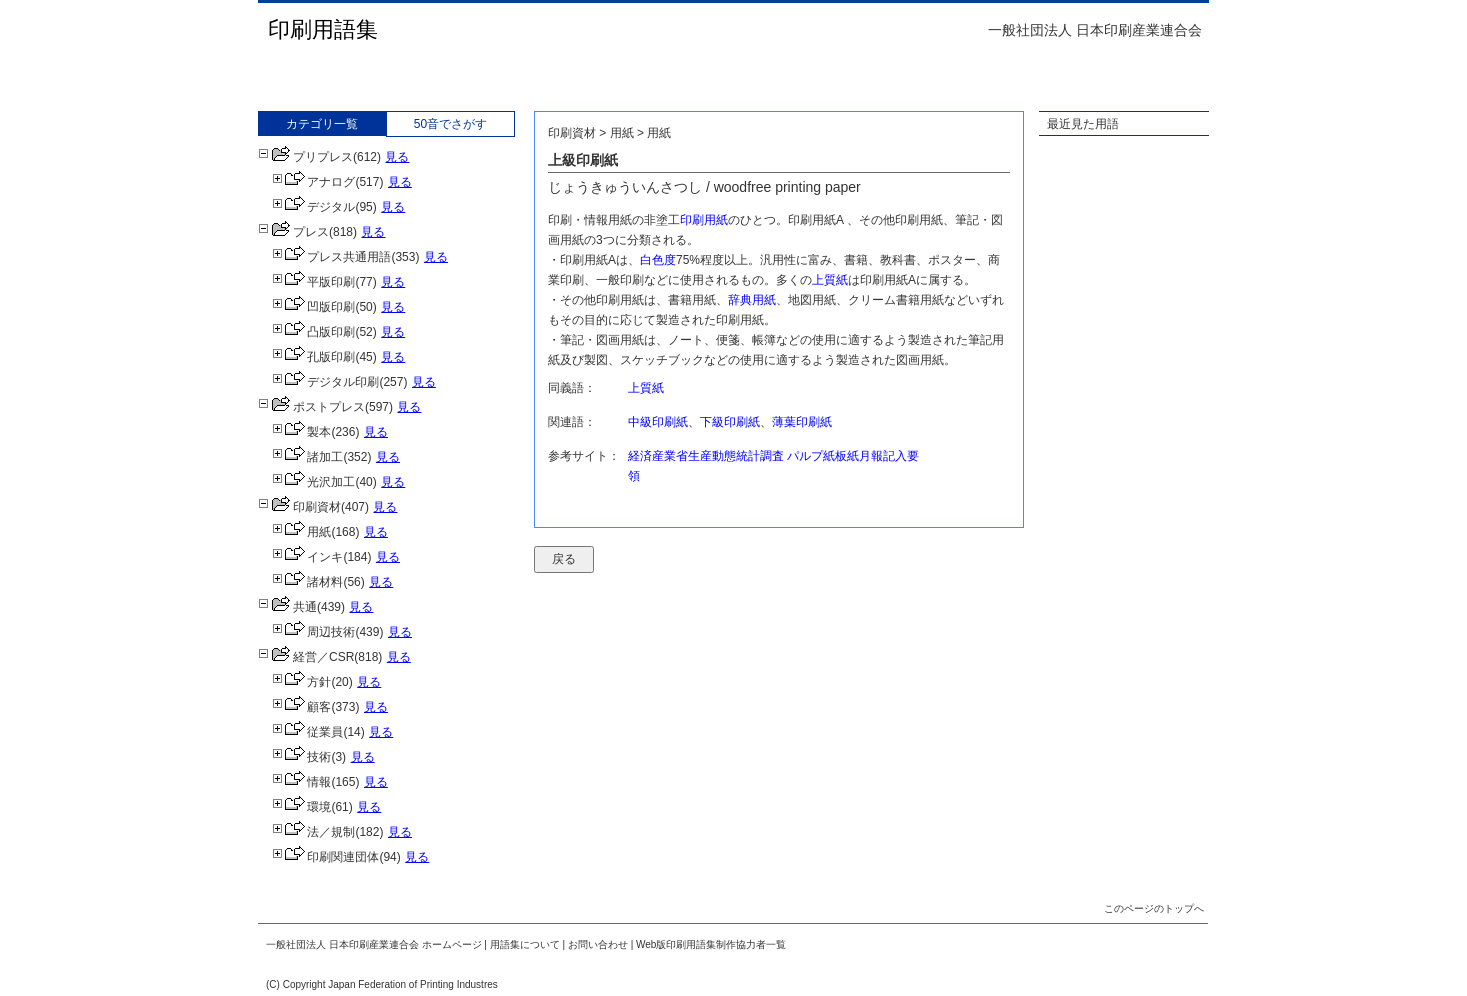  Describe the element at coordinates (311, 407) in the screenshot. I see `ポストプレス` at that location.